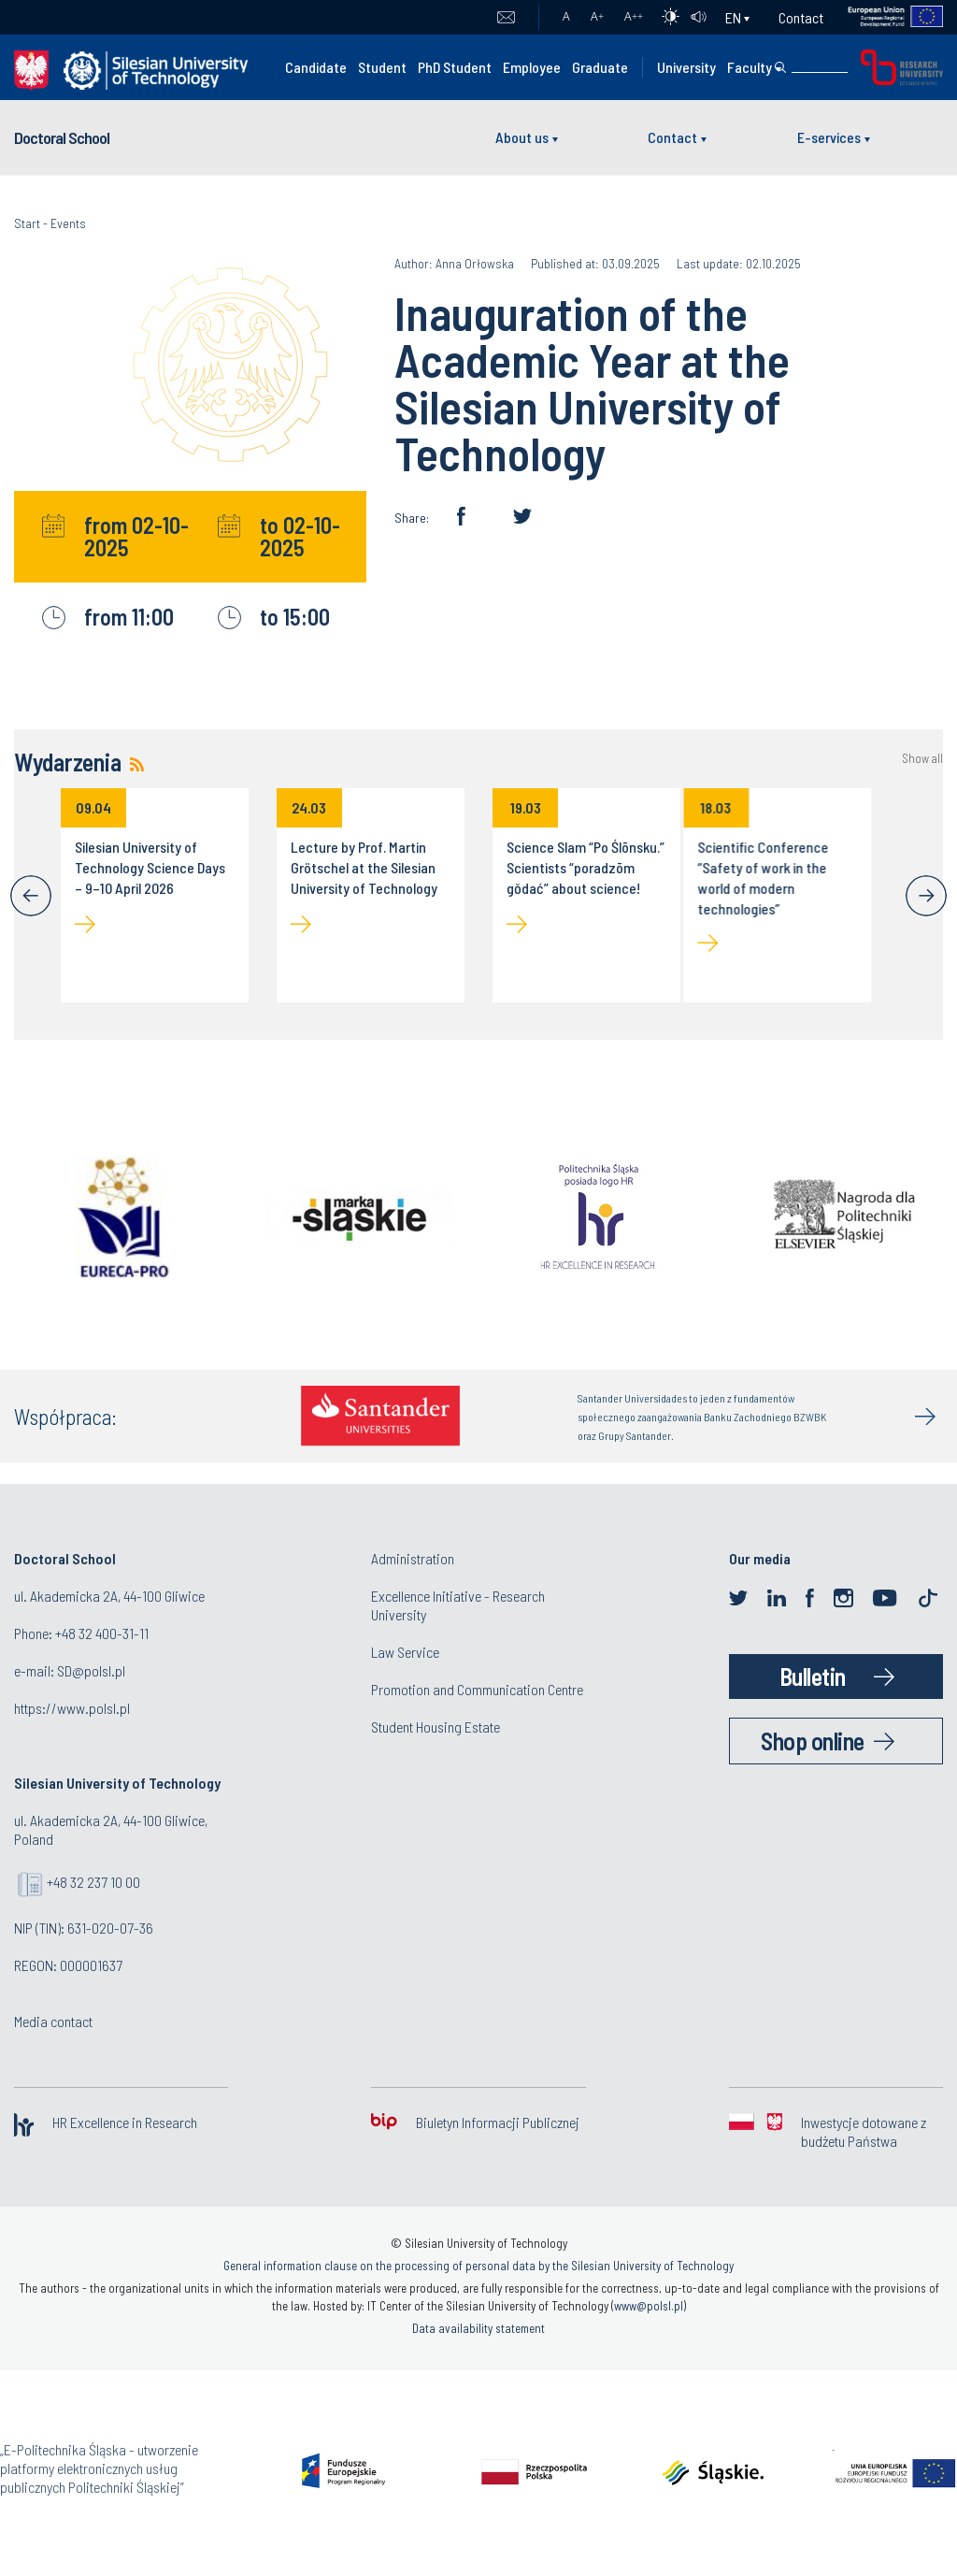  Describe the element at coordinates (405, 1652) in the screenshot. I see `Law Service` at that location.